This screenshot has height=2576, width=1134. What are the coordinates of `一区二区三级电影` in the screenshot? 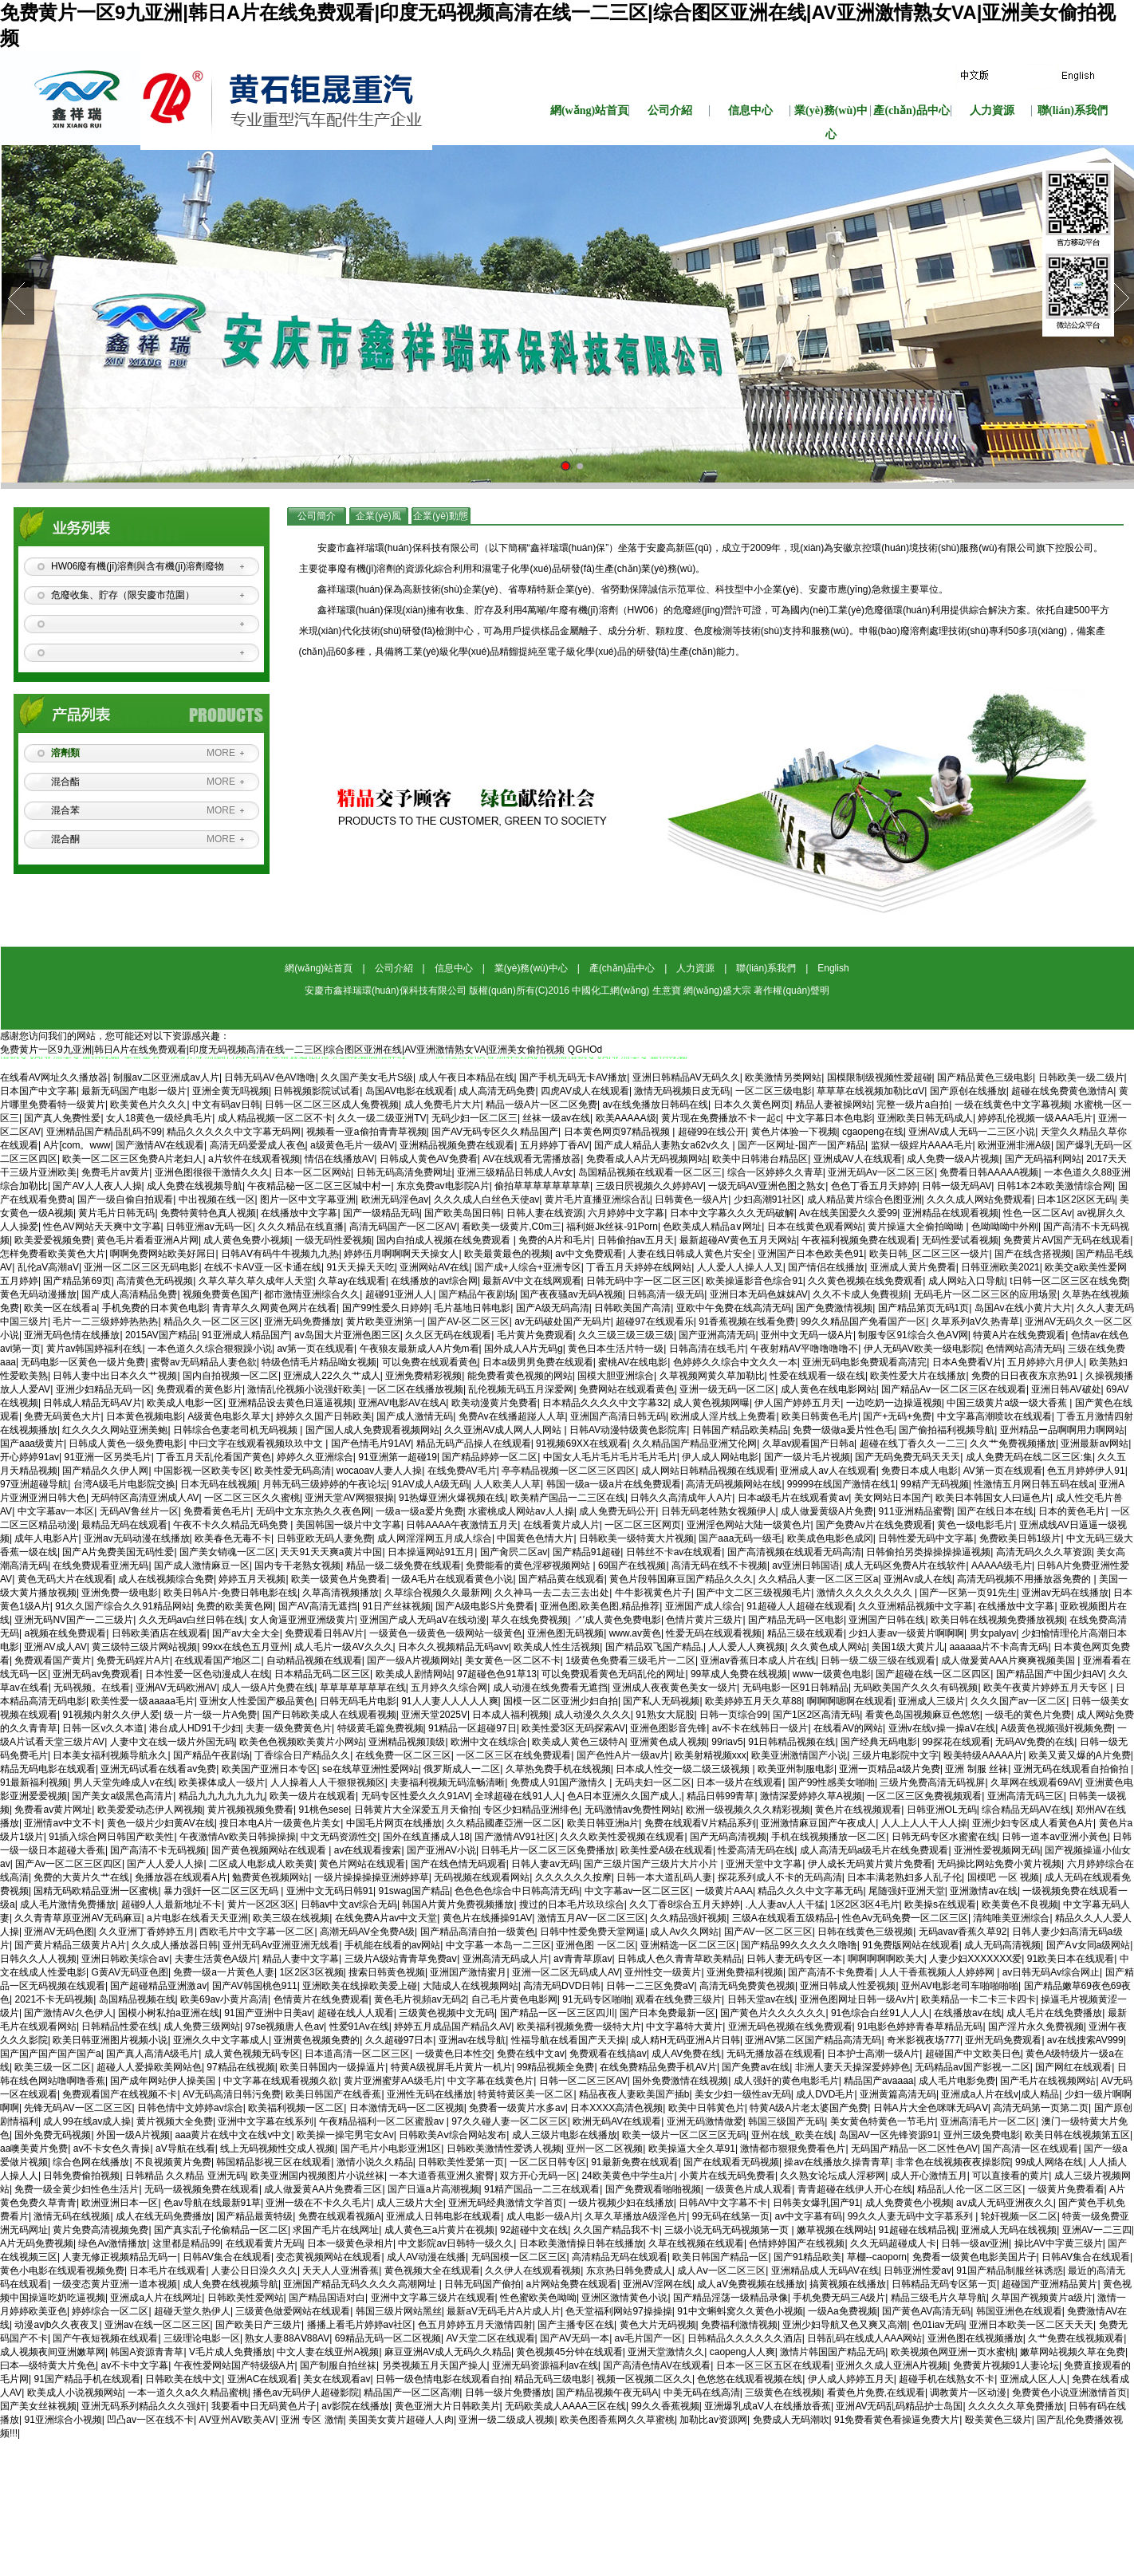 It's located at (773, 1091).